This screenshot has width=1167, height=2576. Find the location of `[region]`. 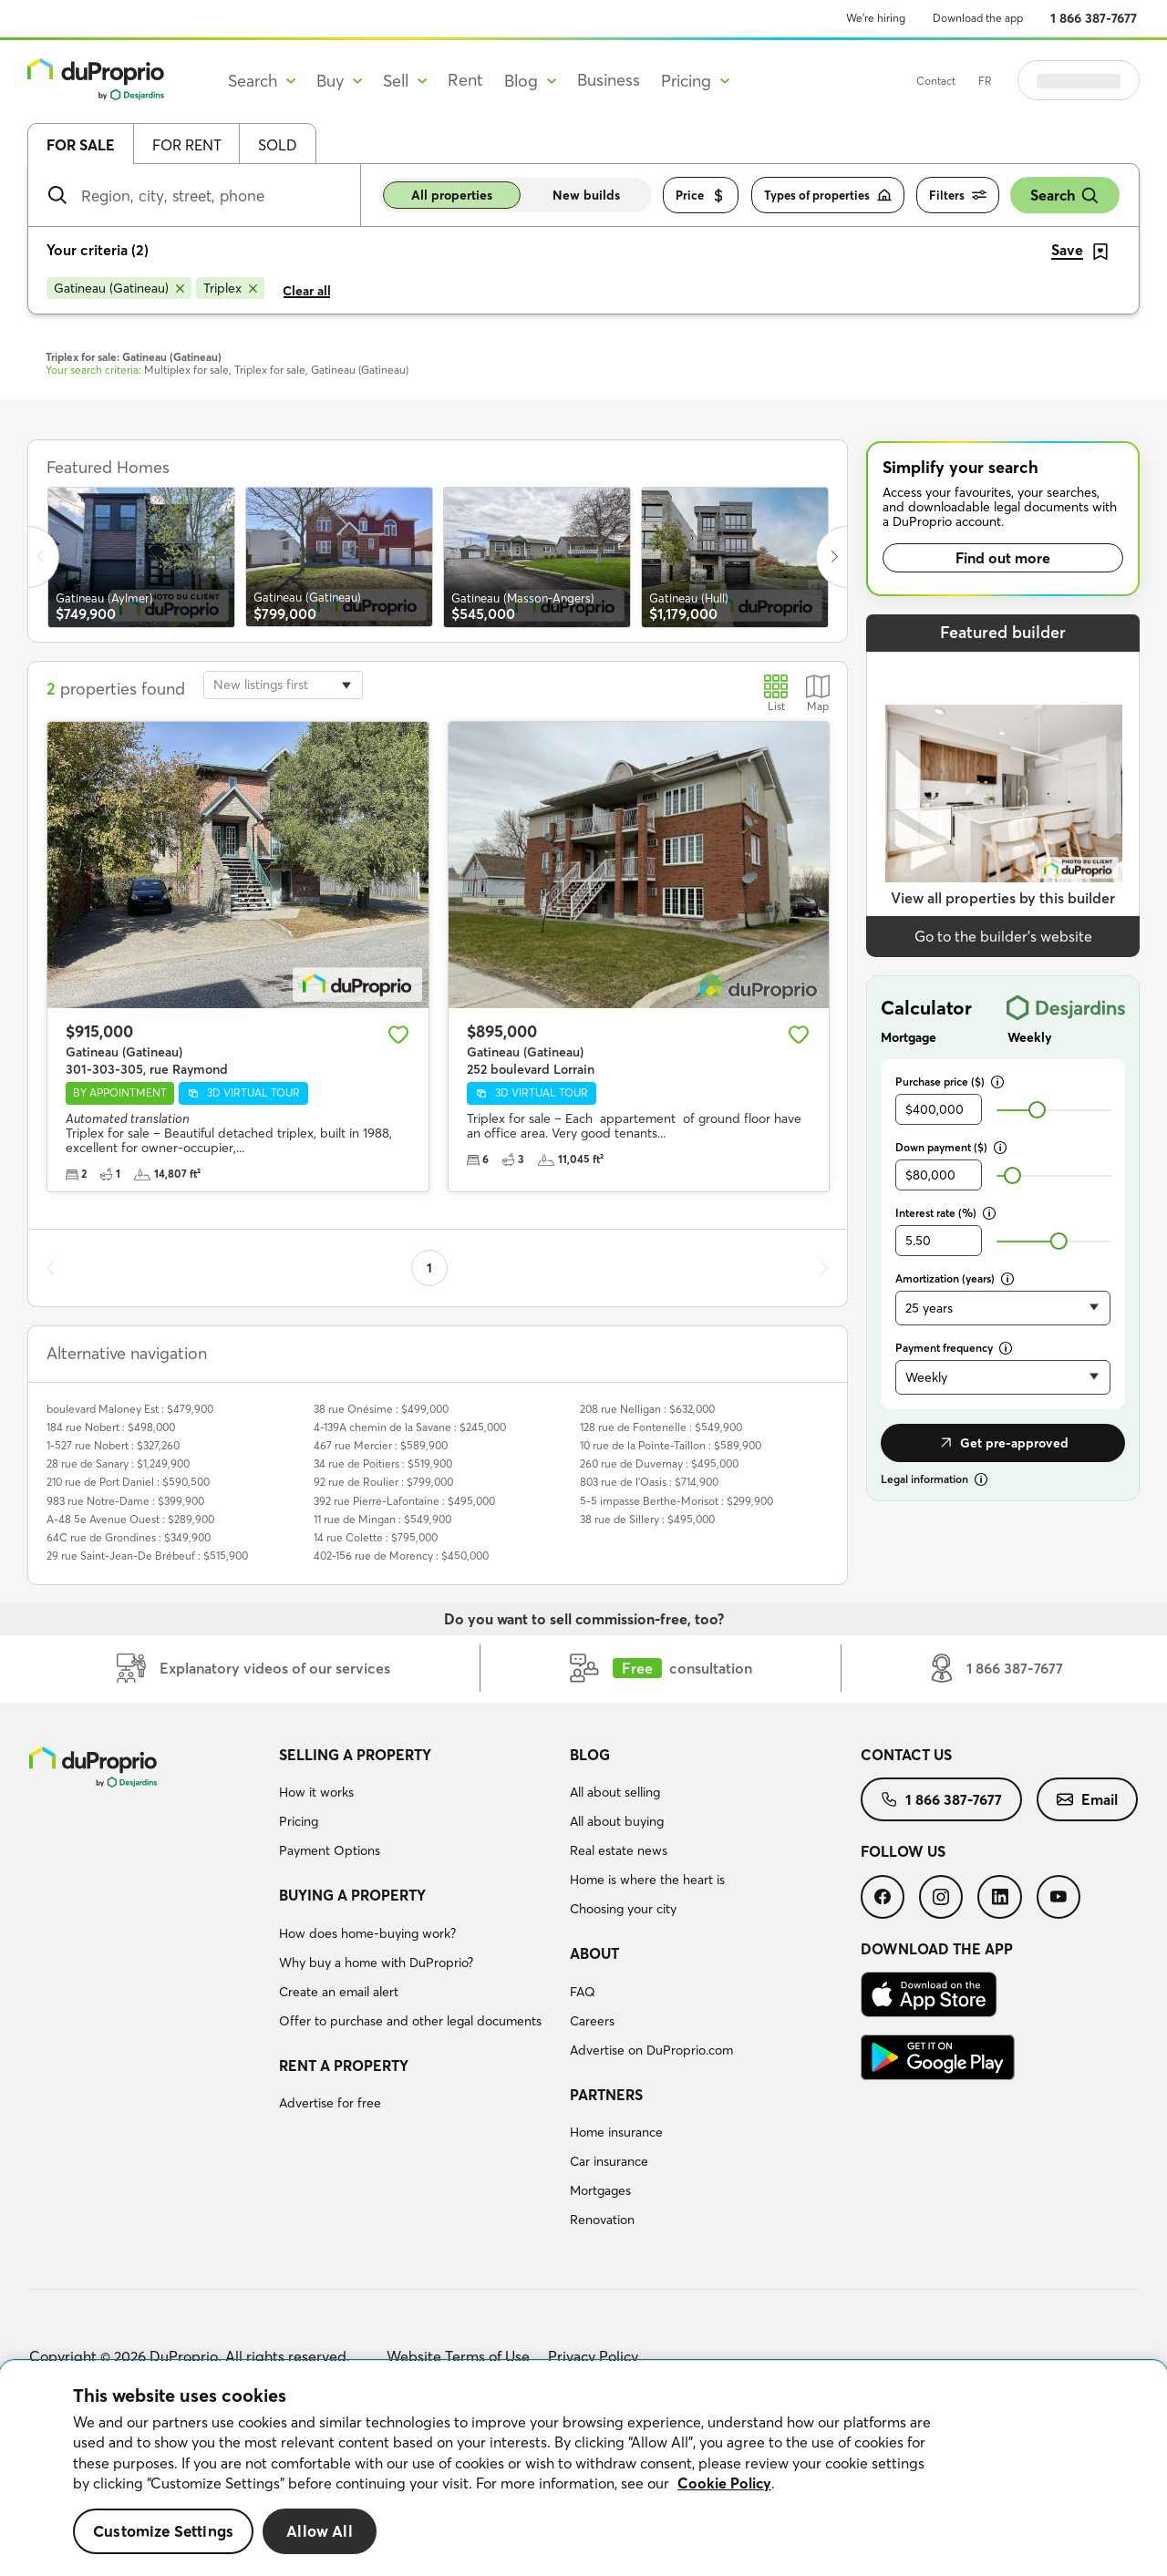

[region] is located at coordinates (583, 2468).